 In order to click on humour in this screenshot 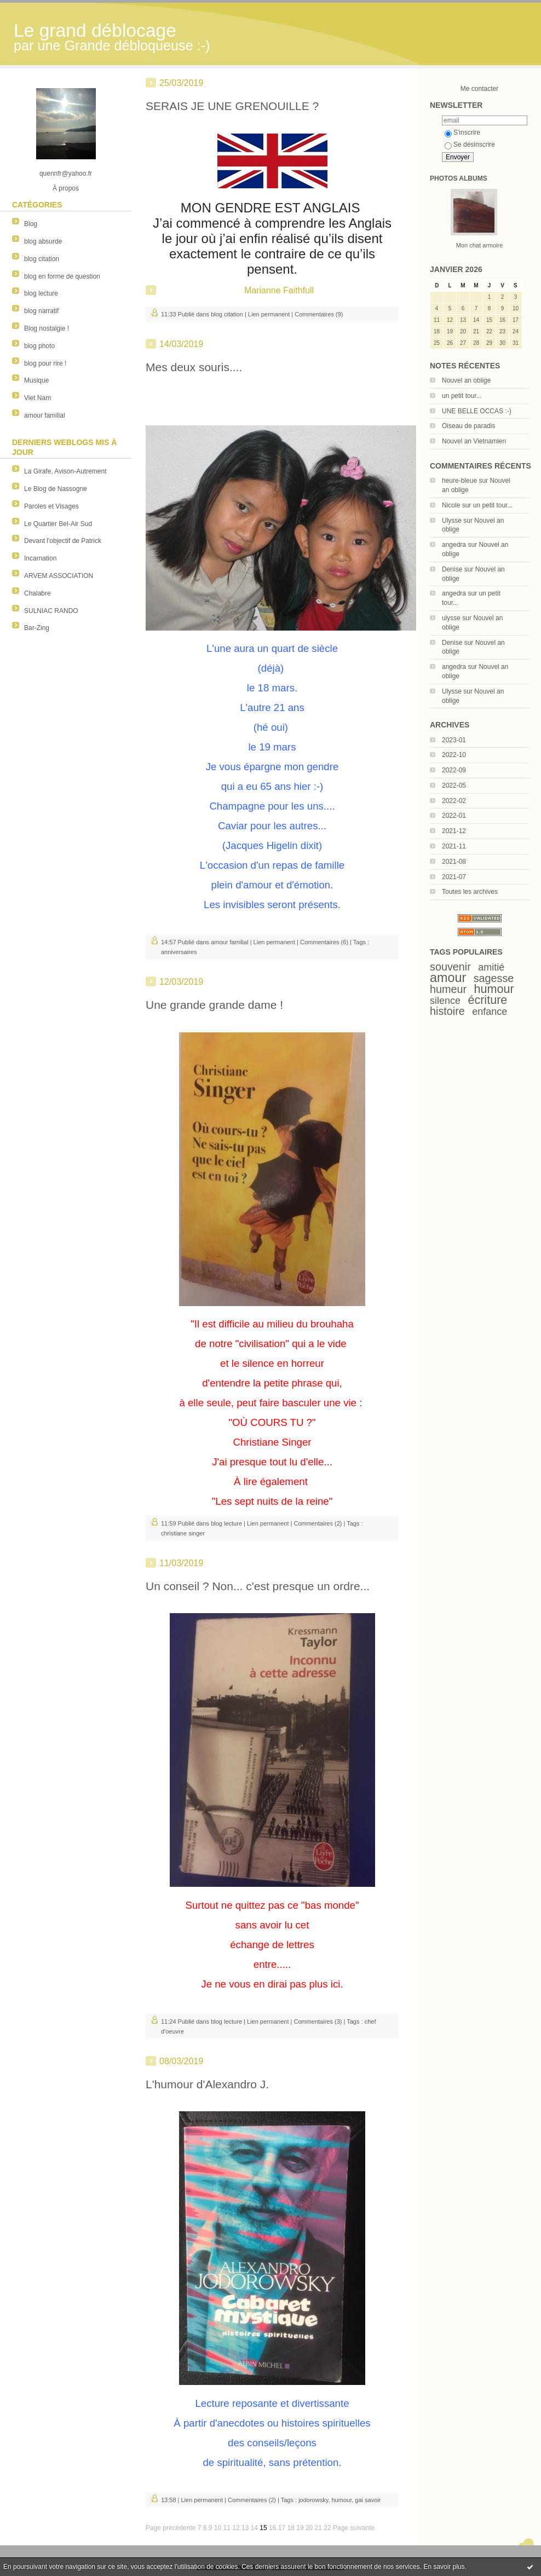, I will do `click(494, 989)`.